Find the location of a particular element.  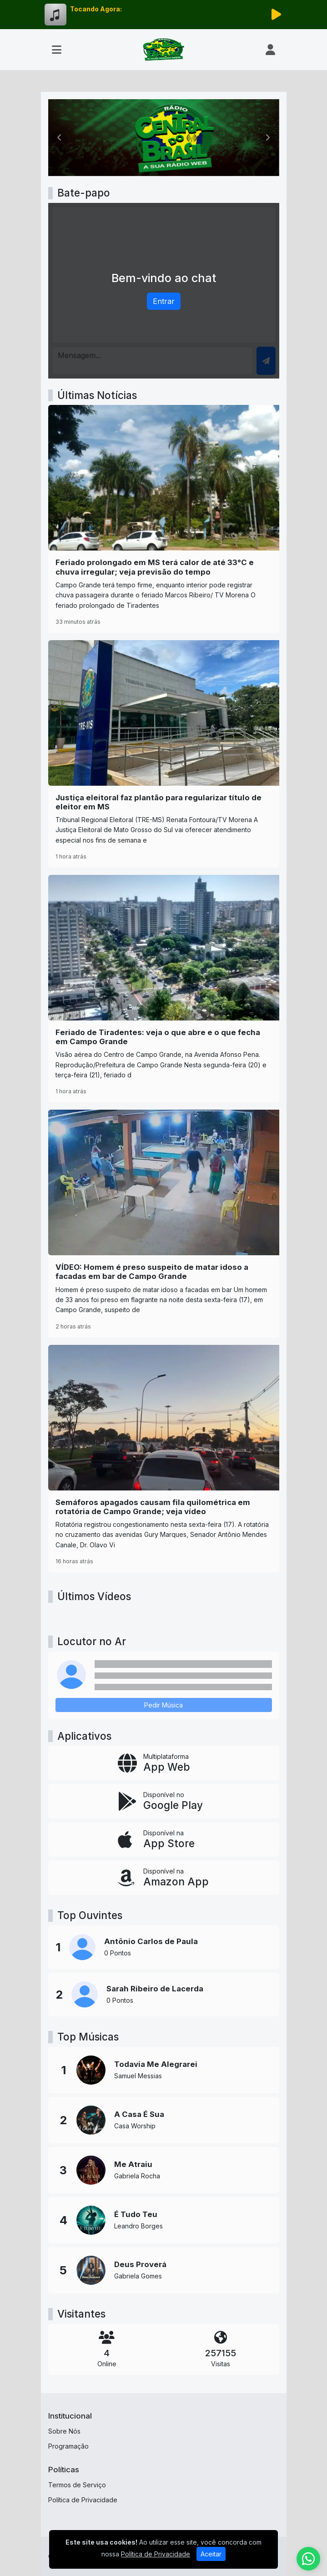

Política de Privacidade is located at coordinates (82, 2500).